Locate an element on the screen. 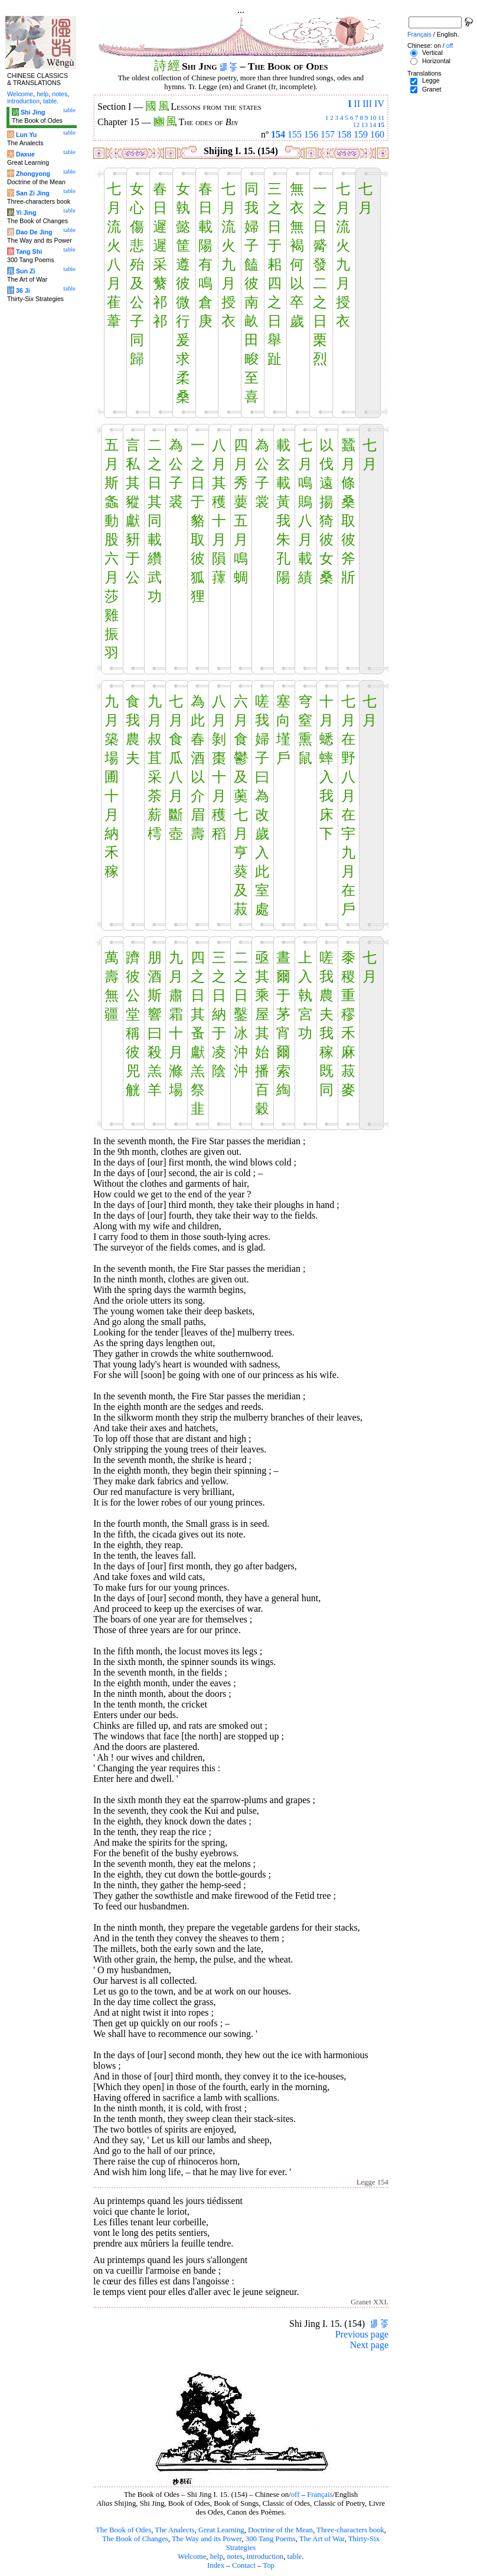 The image size is (477, 2576). The Art of War is located at coordinates (322, 2539).